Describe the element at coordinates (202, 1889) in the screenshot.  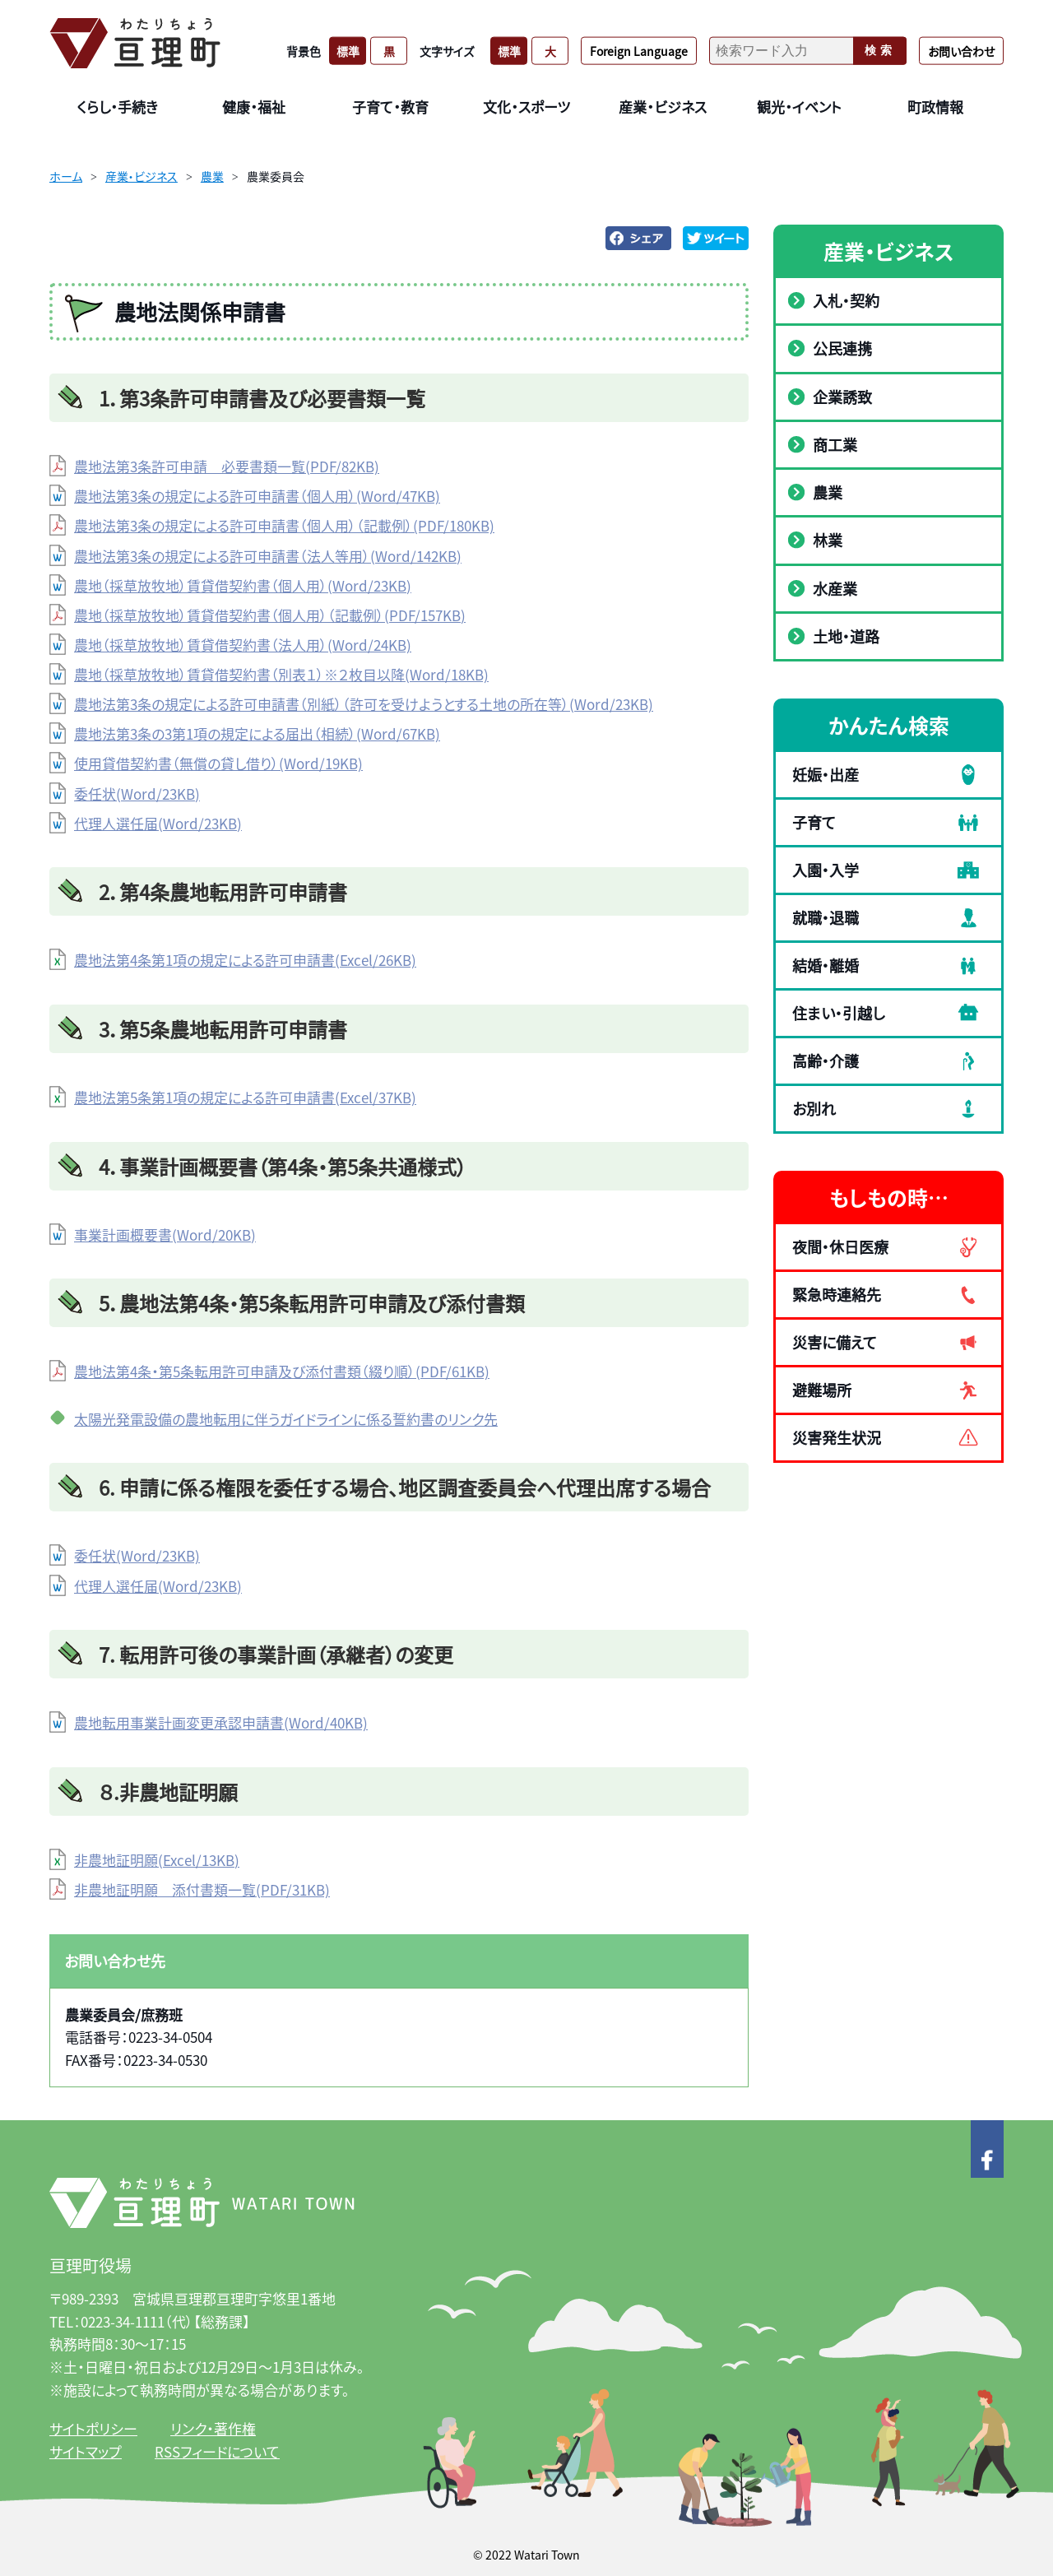
I see `非農地証明願 添付書類一覧(PDF/31KB)` at that location.